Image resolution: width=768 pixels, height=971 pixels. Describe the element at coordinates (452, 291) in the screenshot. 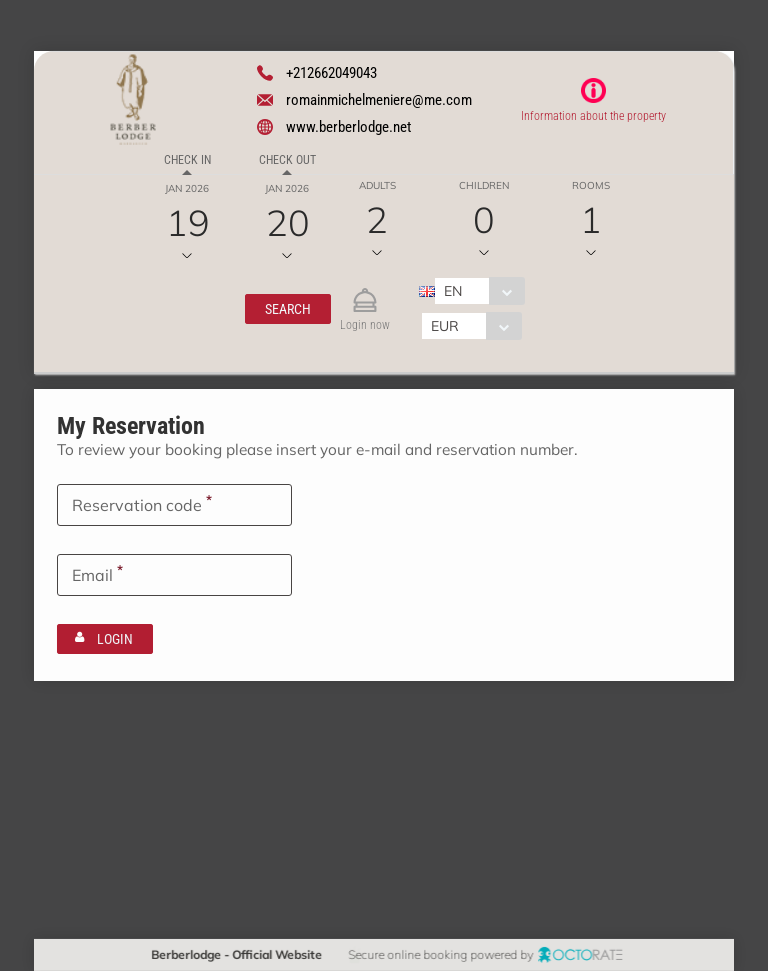

I see `EN` at that location.